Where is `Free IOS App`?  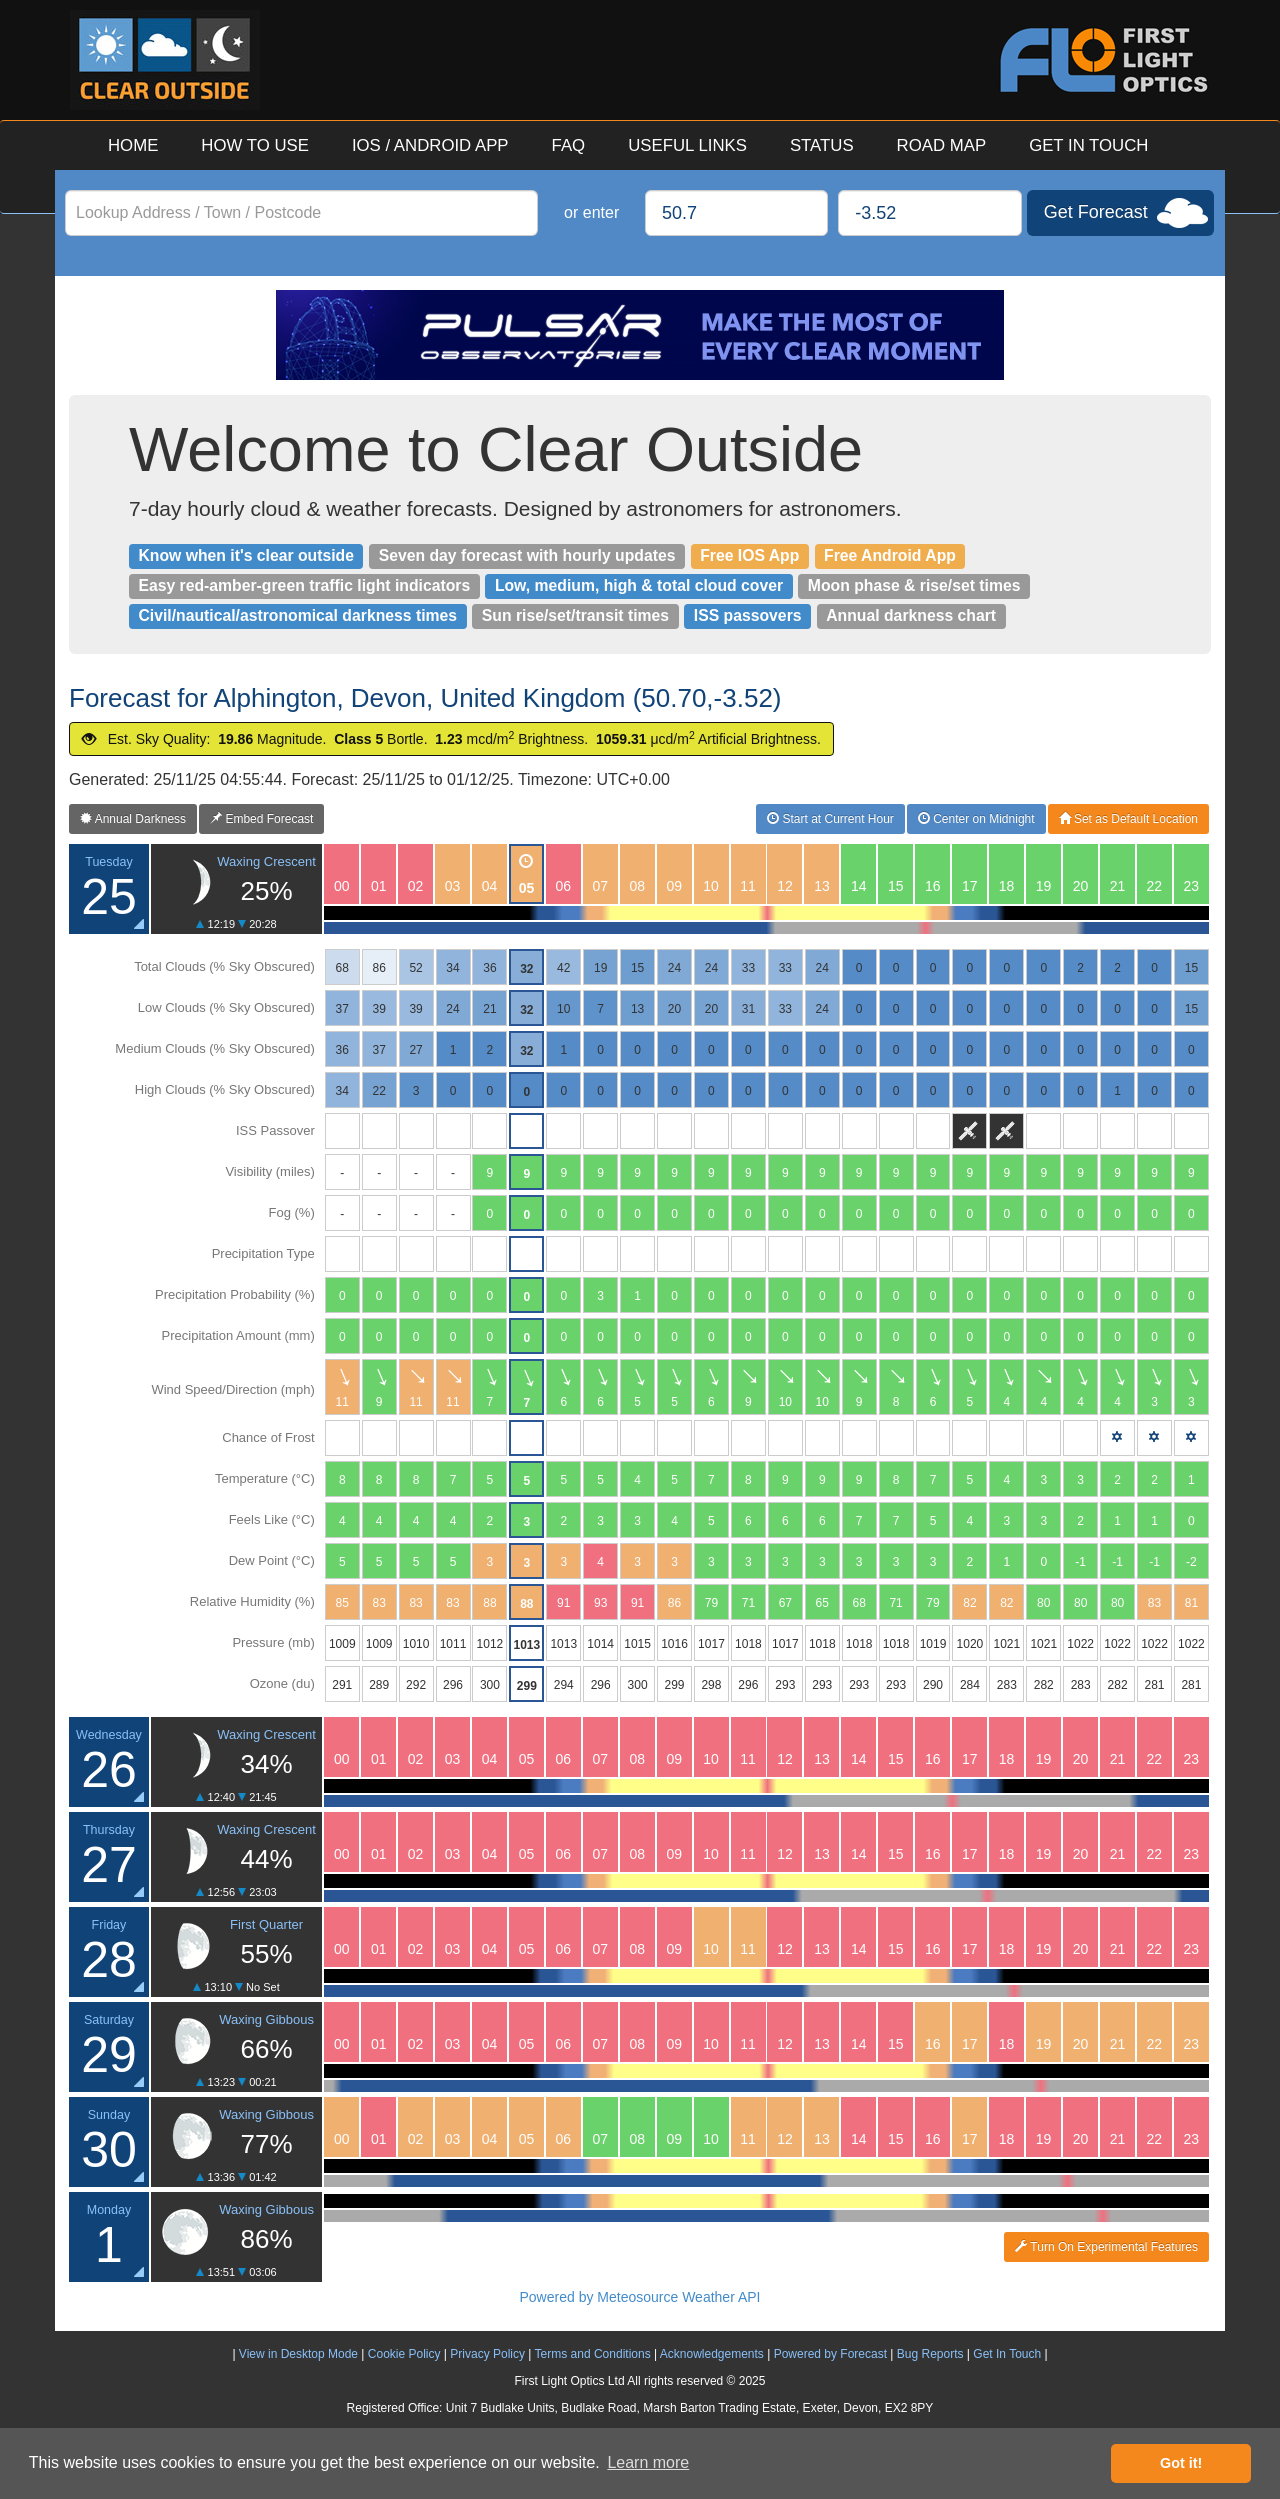 Free IOS App is located at coordinates (749, 555).